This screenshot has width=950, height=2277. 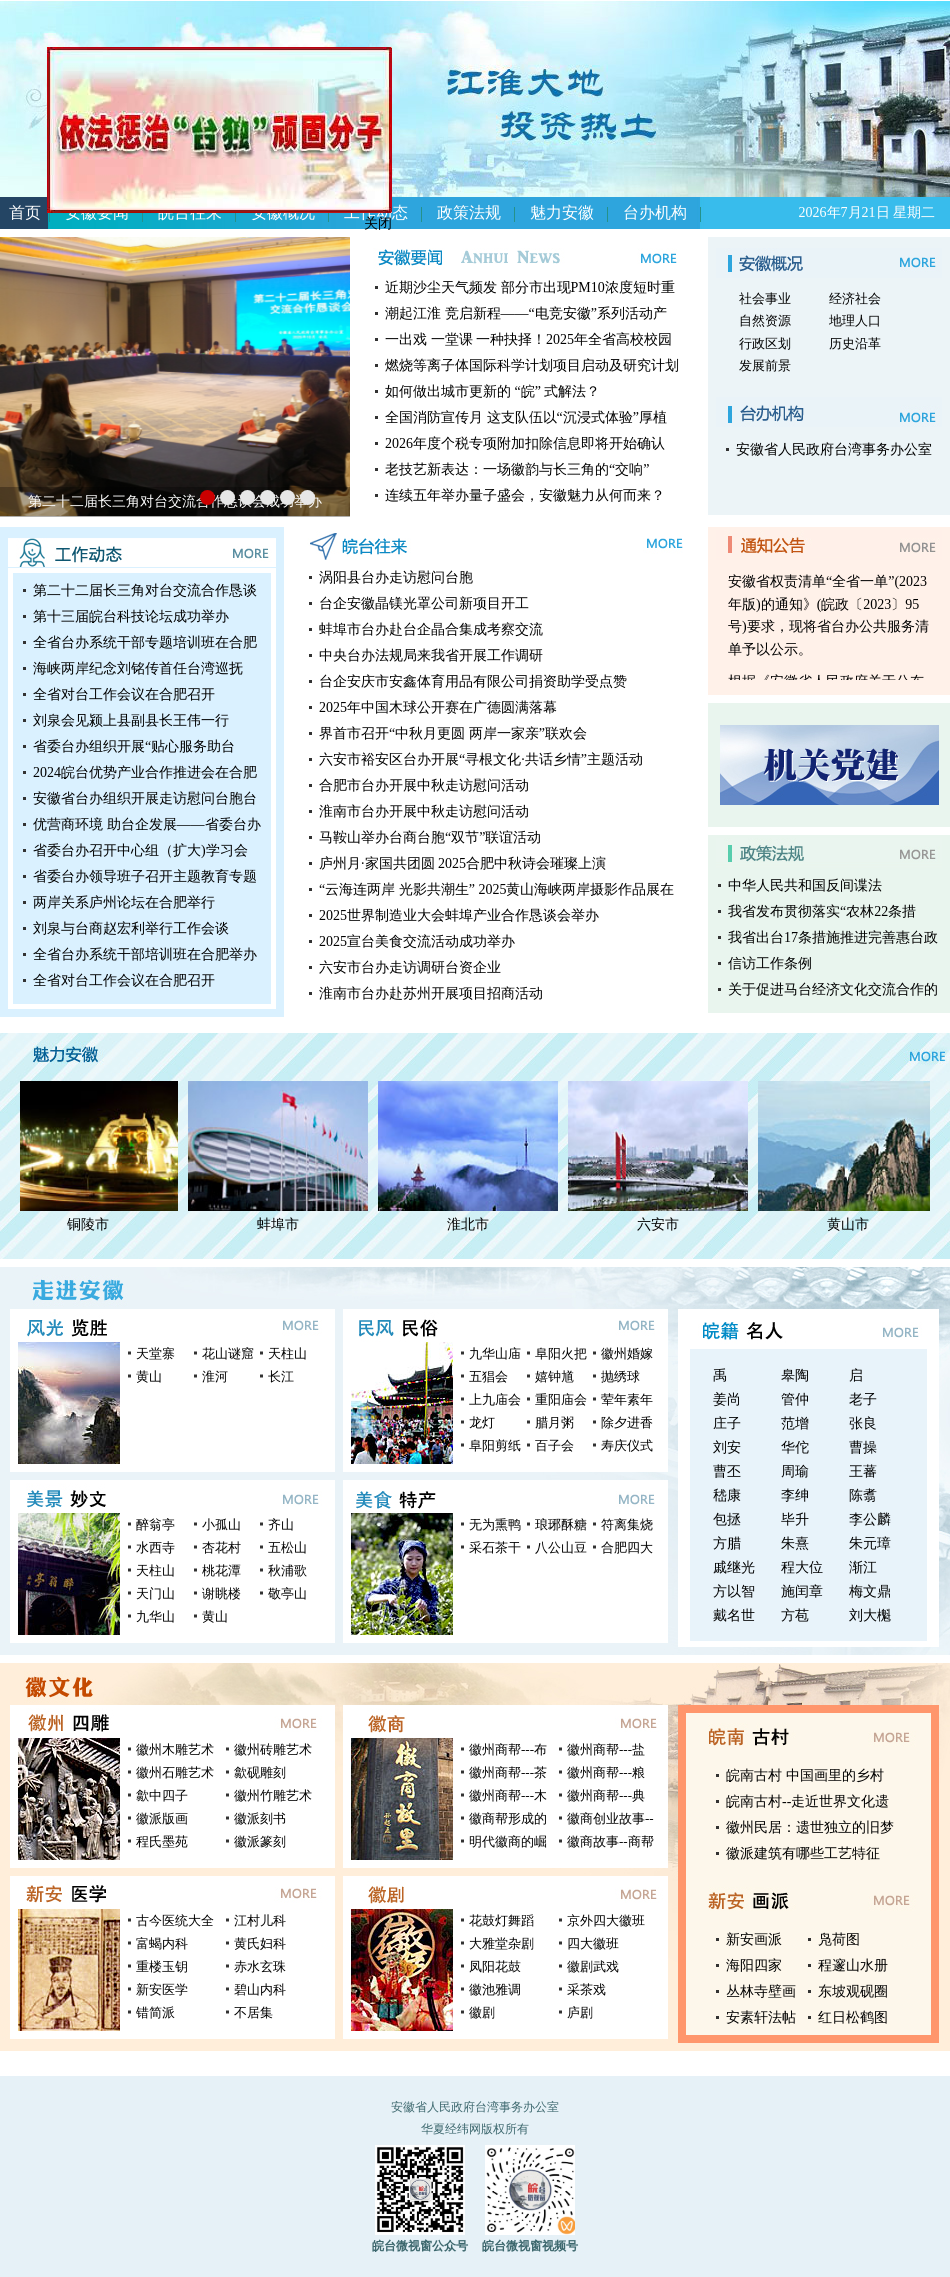 I want to click on 重楼玉钥, so click(x=162, y=1966).